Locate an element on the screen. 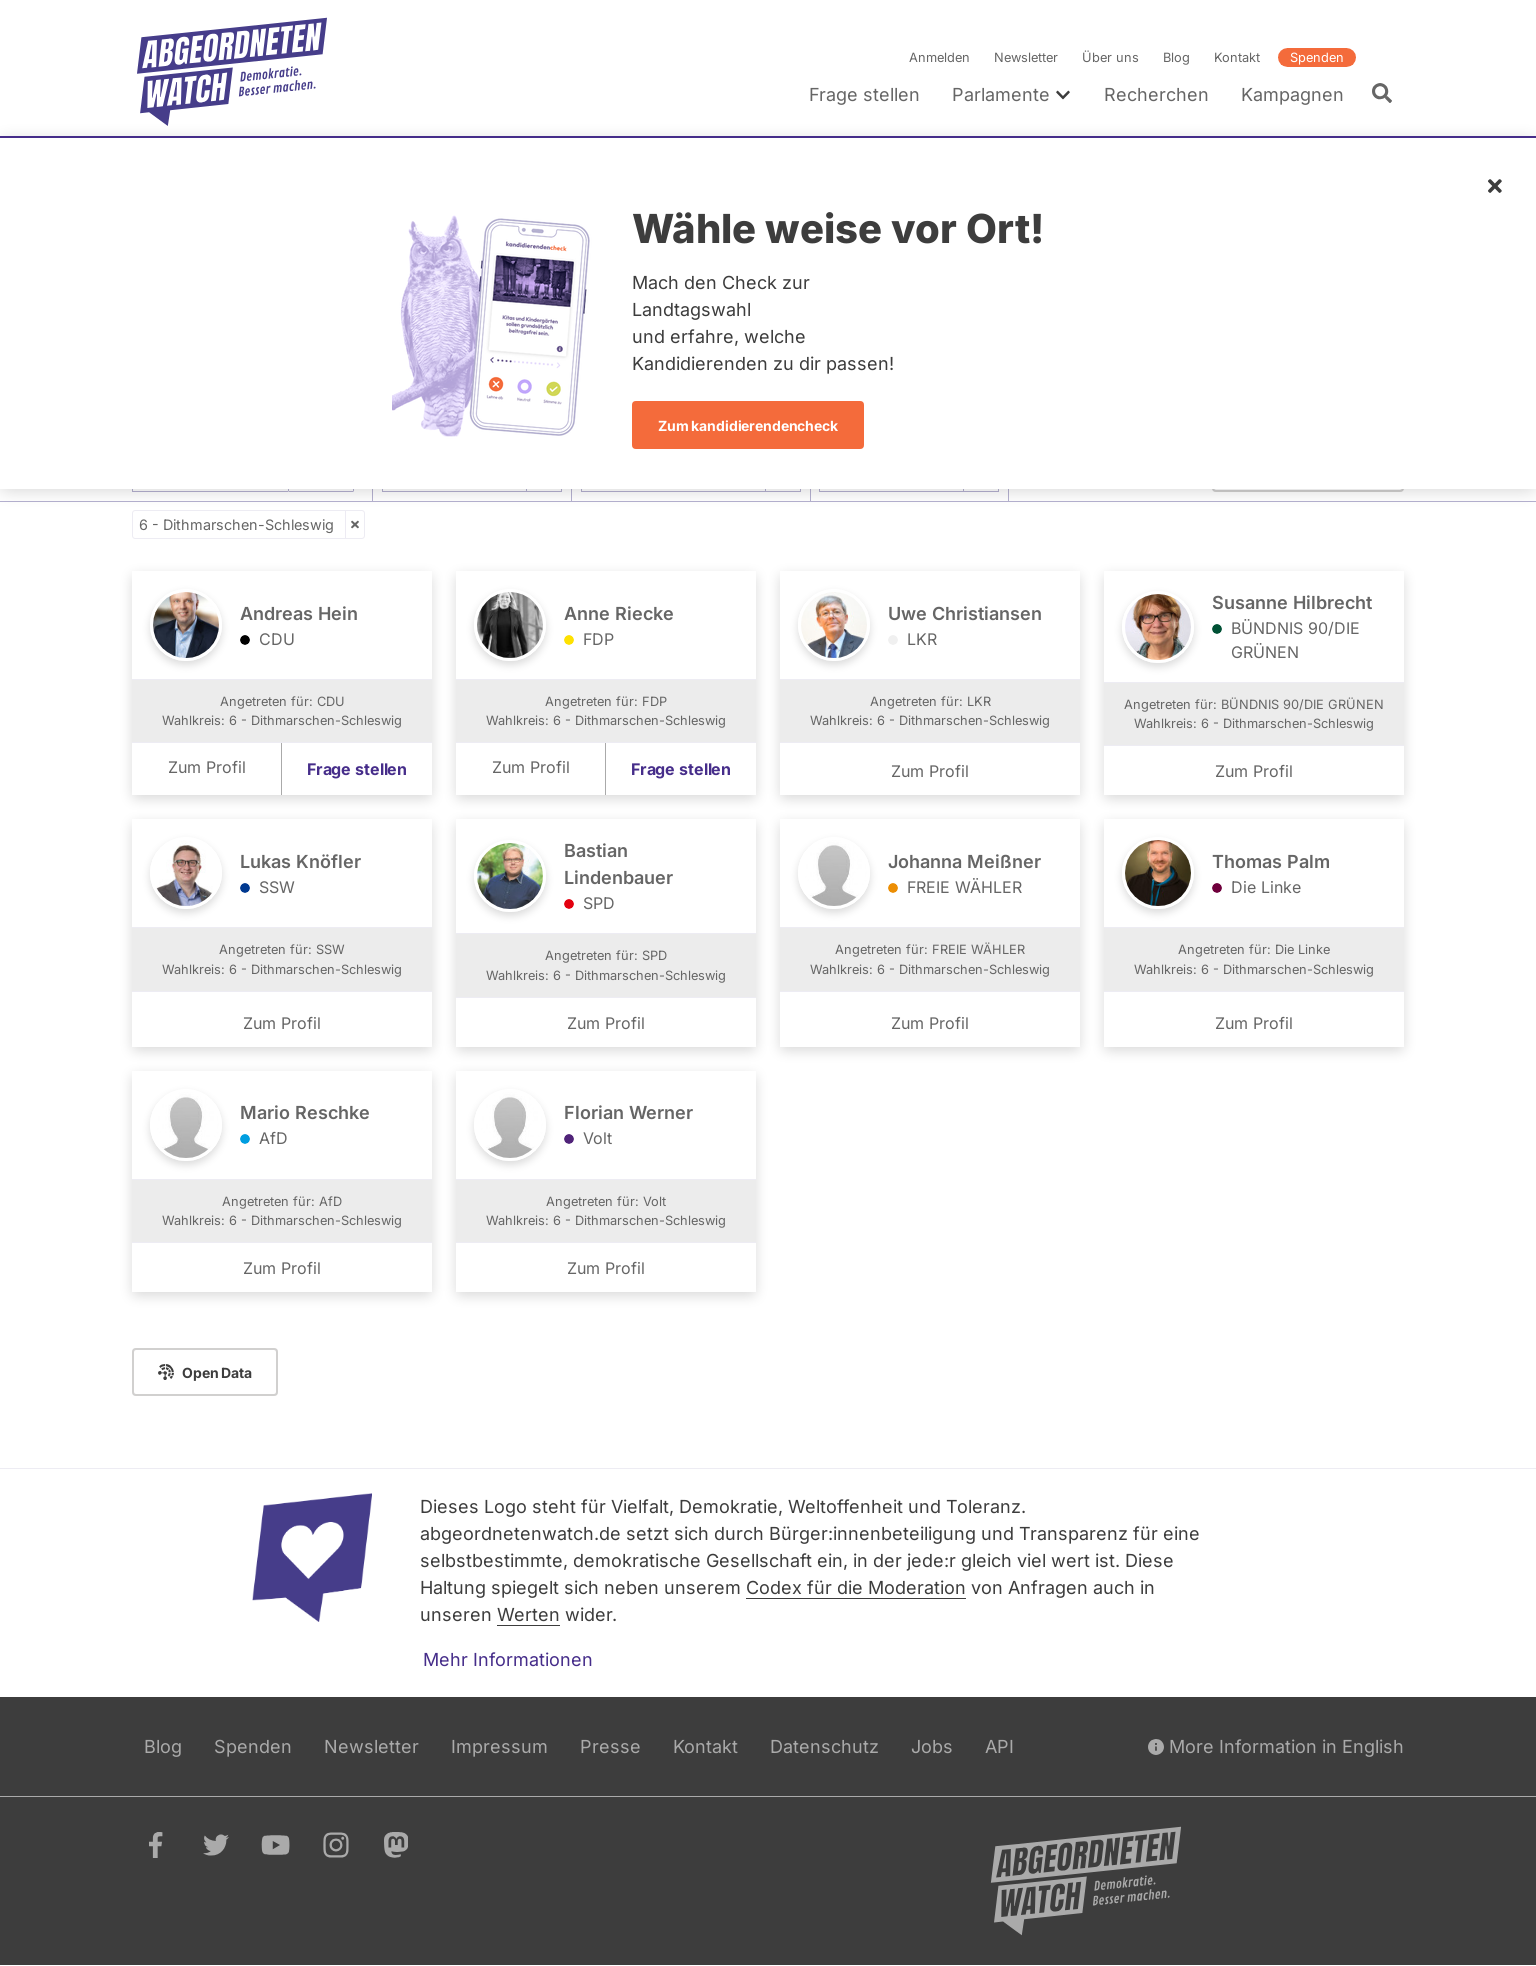 Image resolution: width=1536 pixels, height=1966 pixels. API is located at coordinates (999, 1746).